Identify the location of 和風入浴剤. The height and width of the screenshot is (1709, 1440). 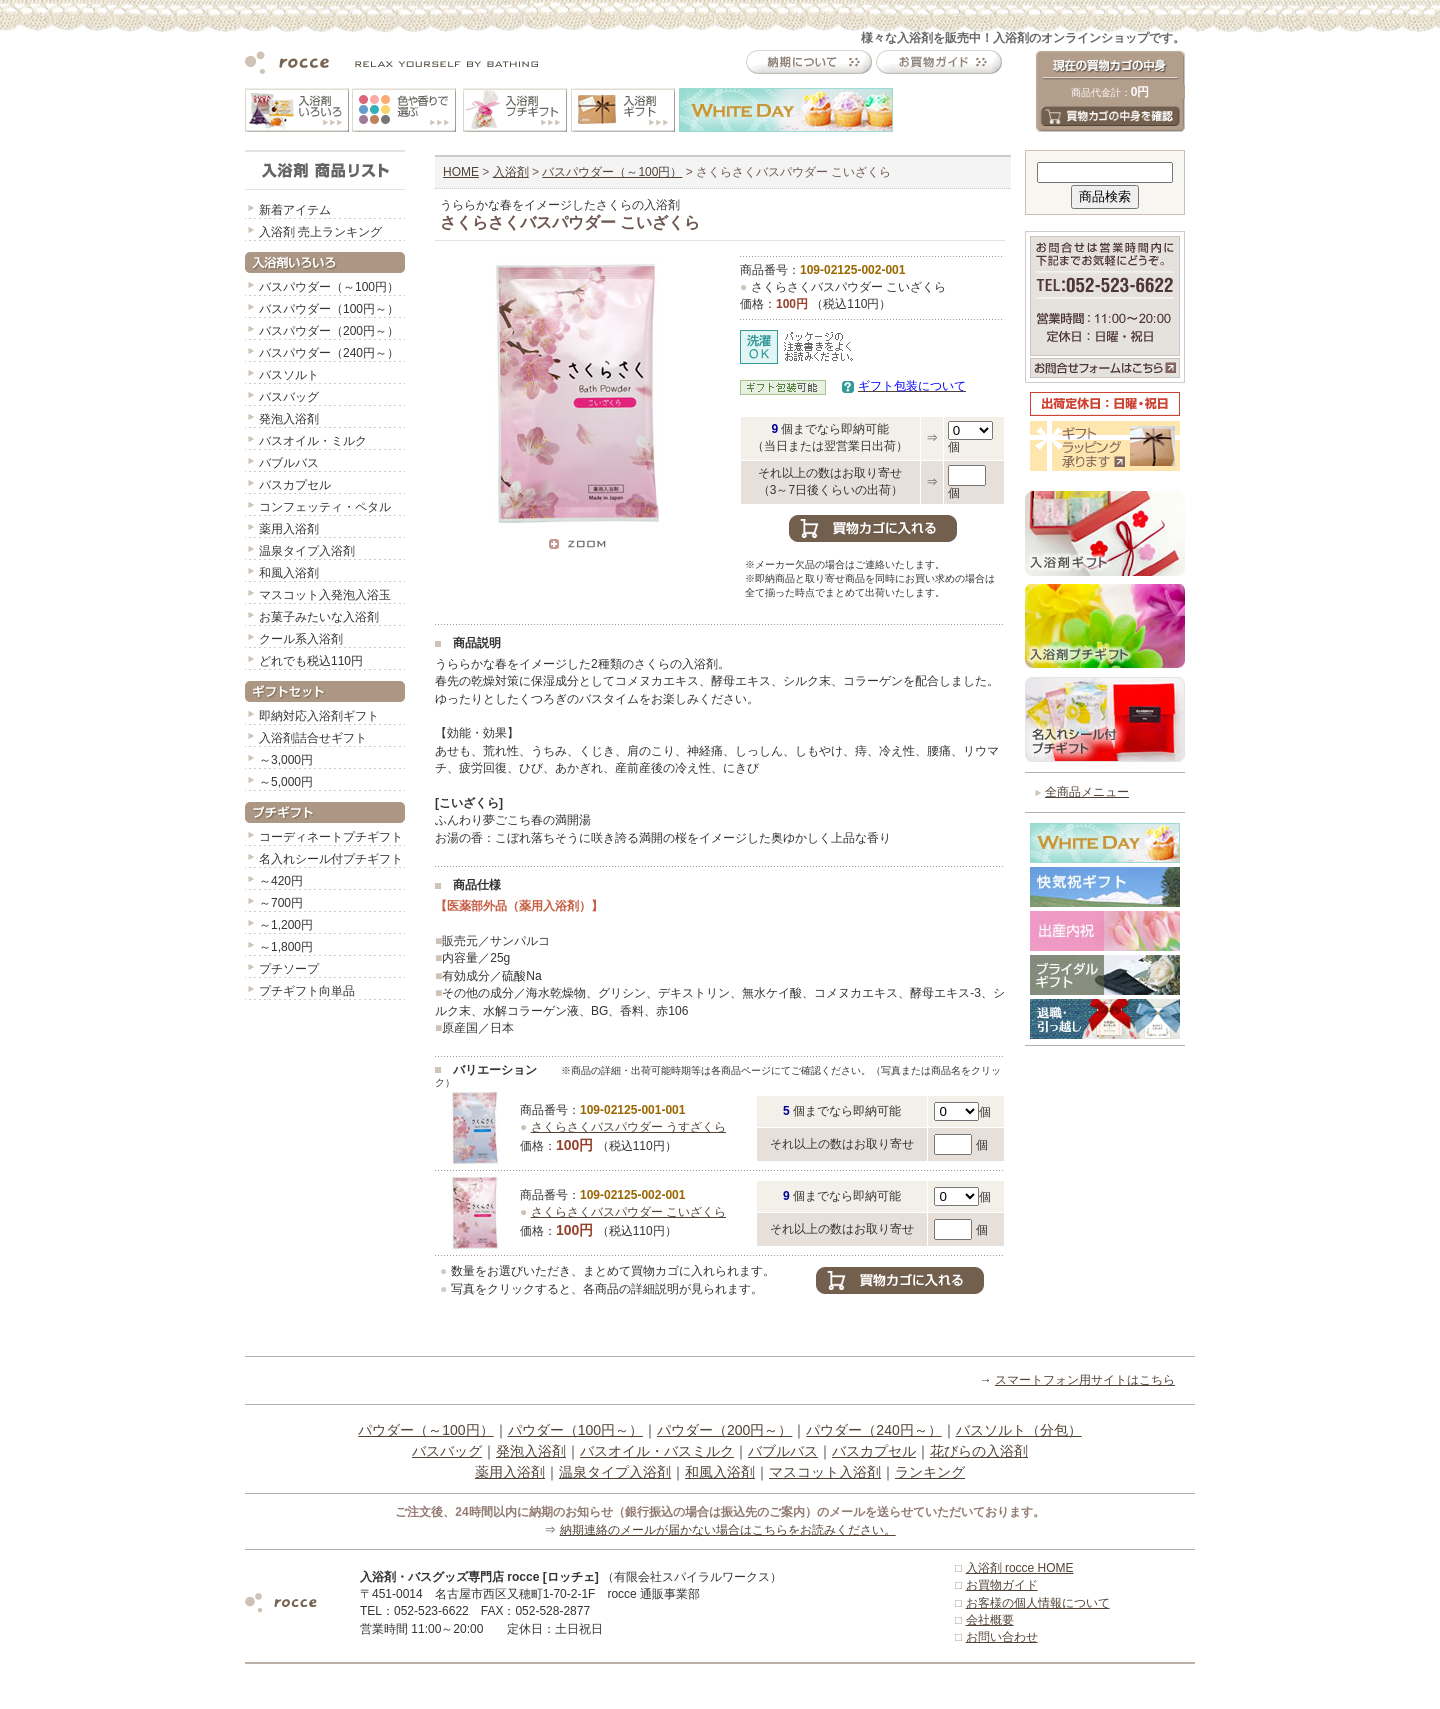
(289, 573).